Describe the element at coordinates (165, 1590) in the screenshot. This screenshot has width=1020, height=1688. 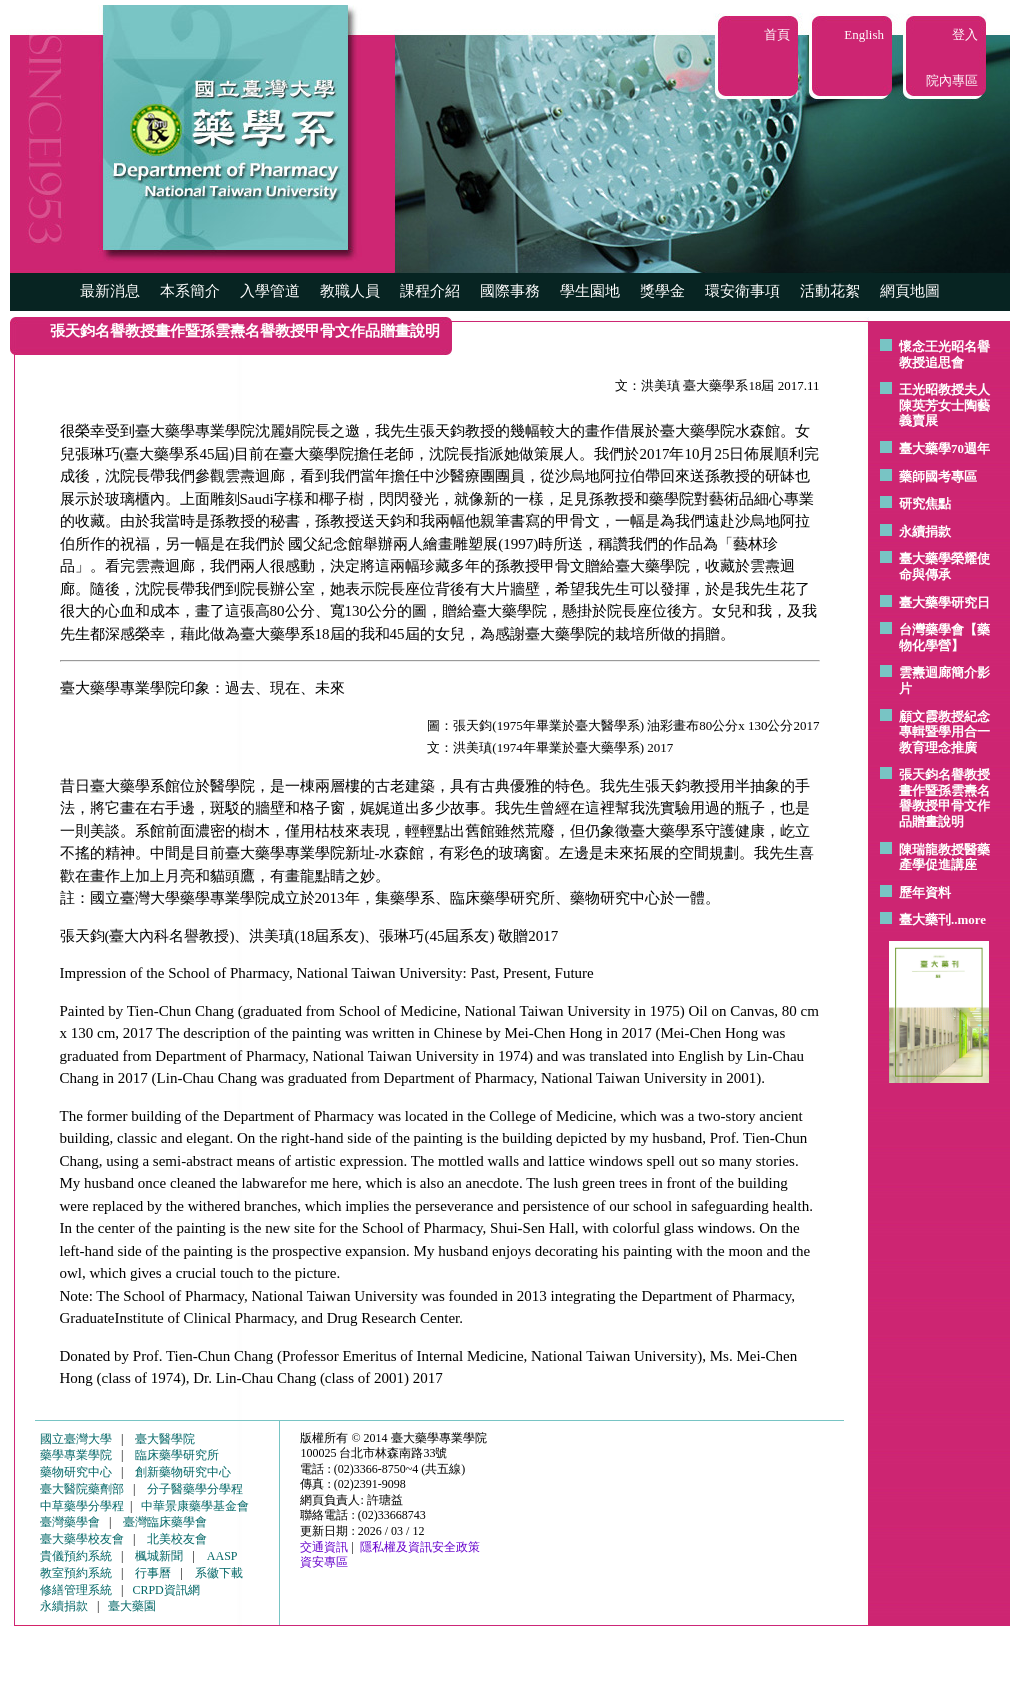
I see `CRPD資訊網` at that location.